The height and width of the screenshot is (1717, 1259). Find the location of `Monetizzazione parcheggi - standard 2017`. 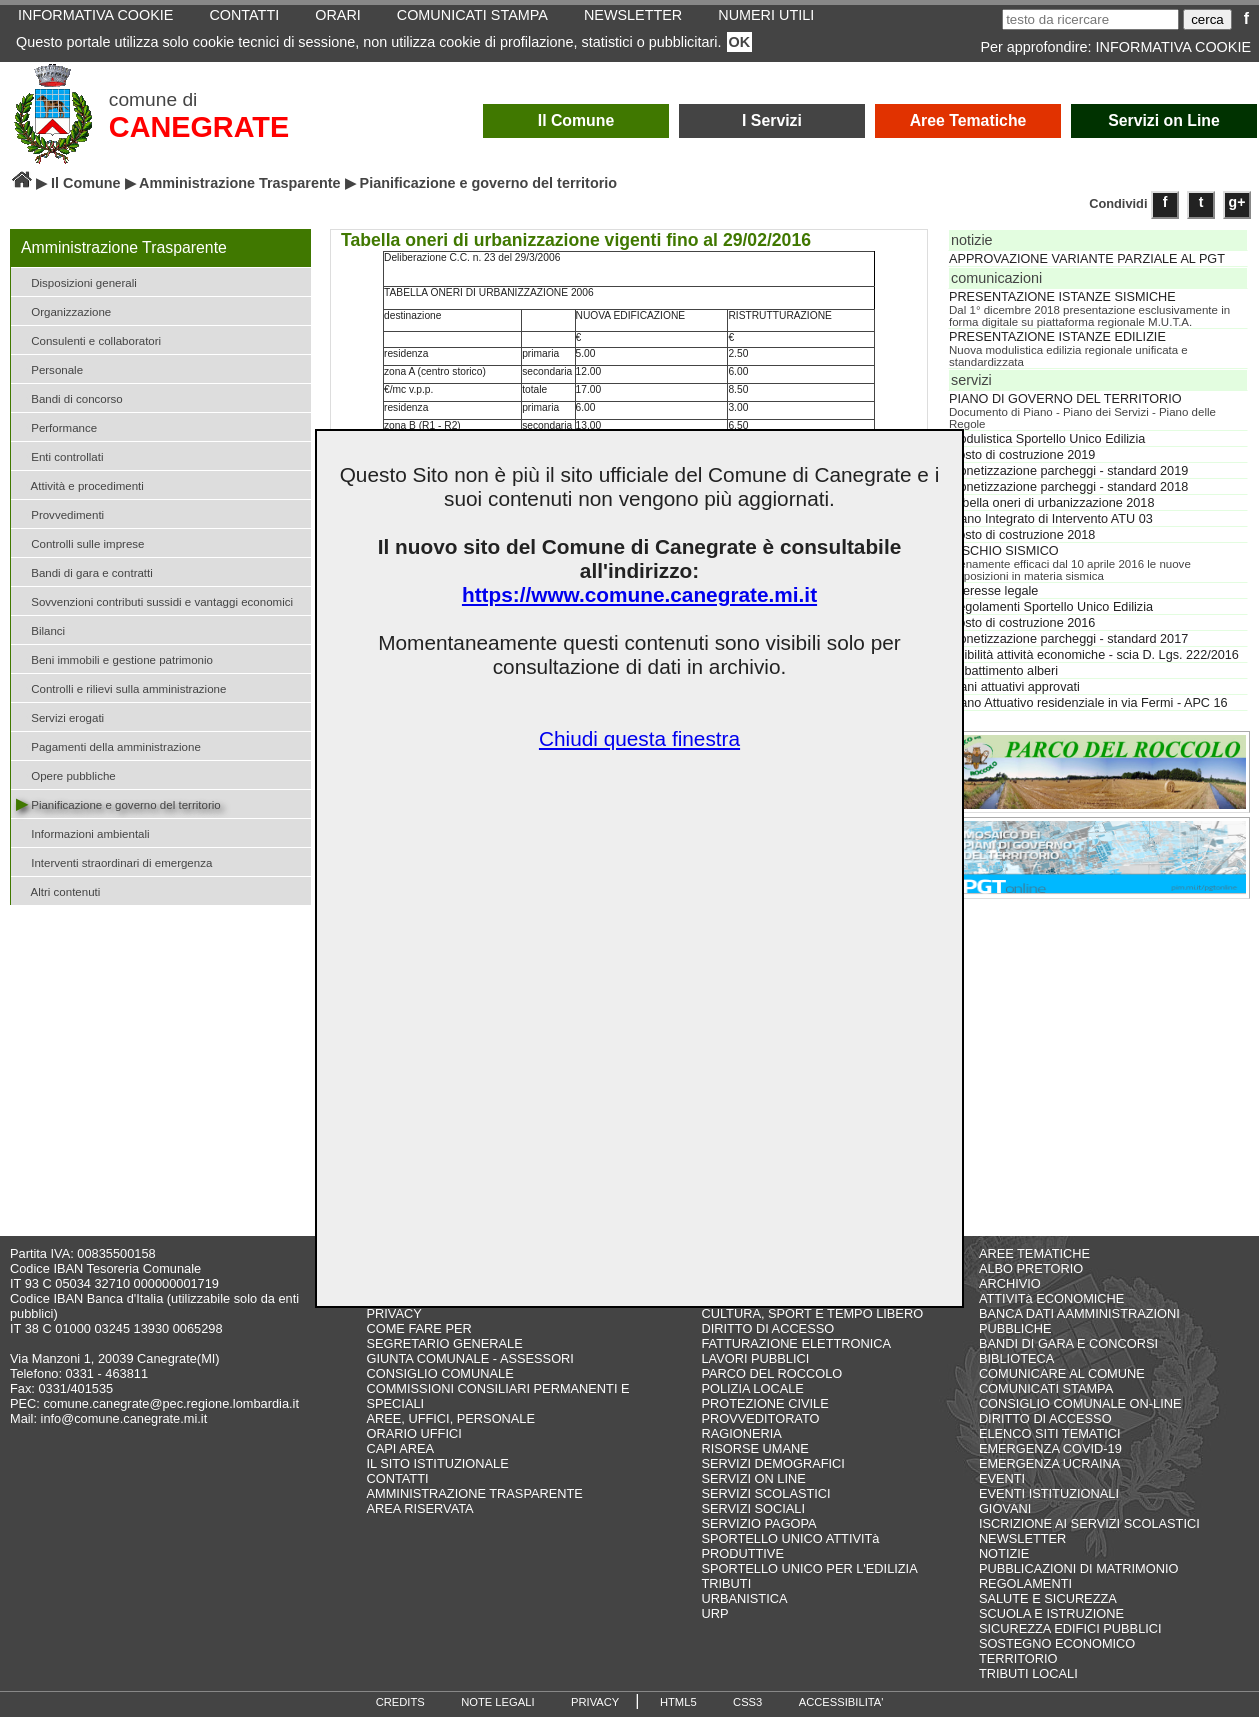

Monetizzazione parcheggi - standard 2017 is located at coordinates (1068, 639).